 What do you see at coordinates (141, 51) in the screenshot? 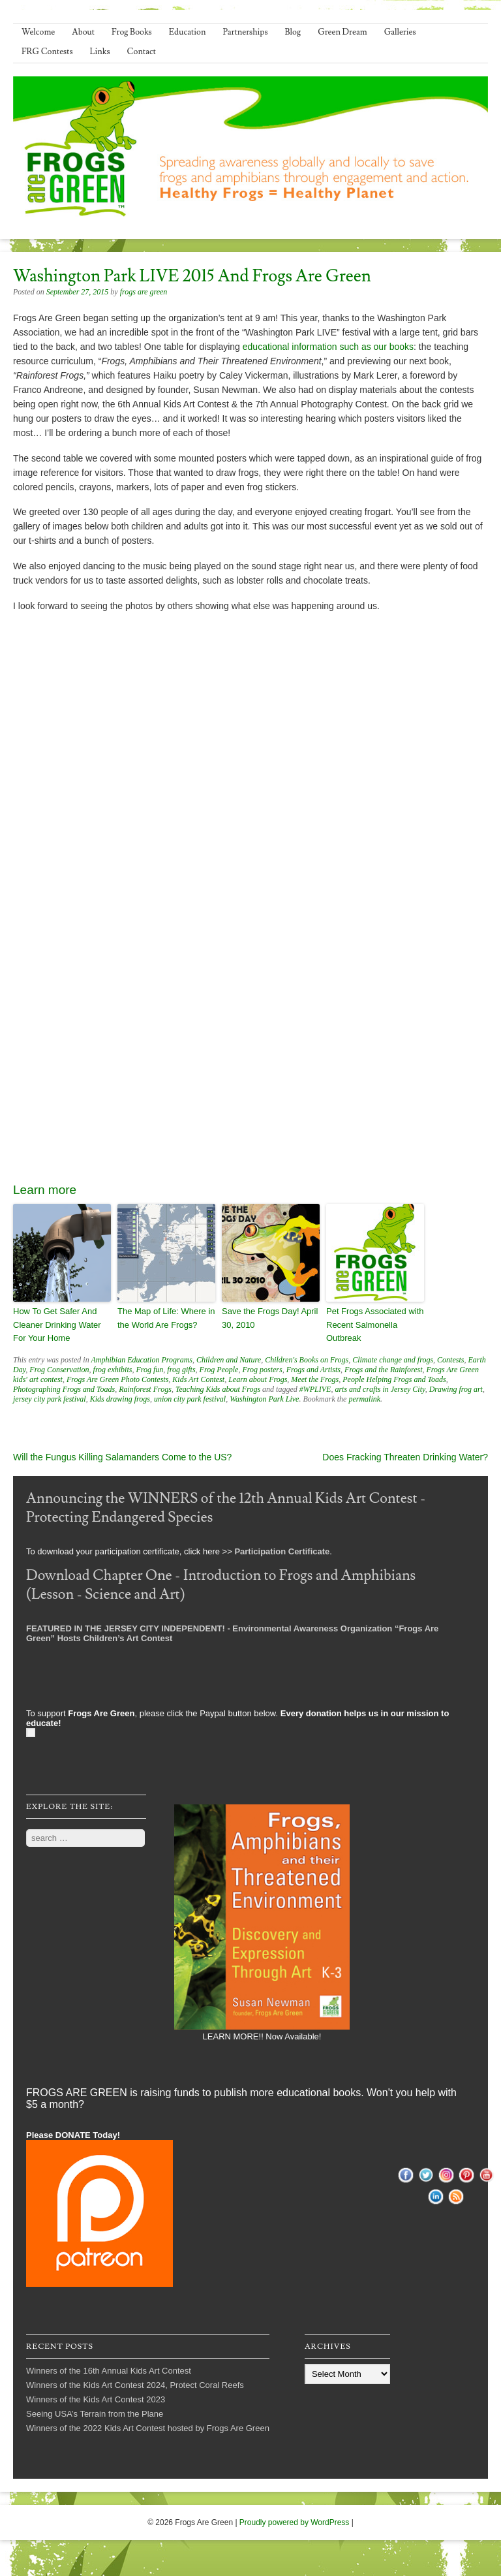
I see `Contact` at bounding box center [141, 51].